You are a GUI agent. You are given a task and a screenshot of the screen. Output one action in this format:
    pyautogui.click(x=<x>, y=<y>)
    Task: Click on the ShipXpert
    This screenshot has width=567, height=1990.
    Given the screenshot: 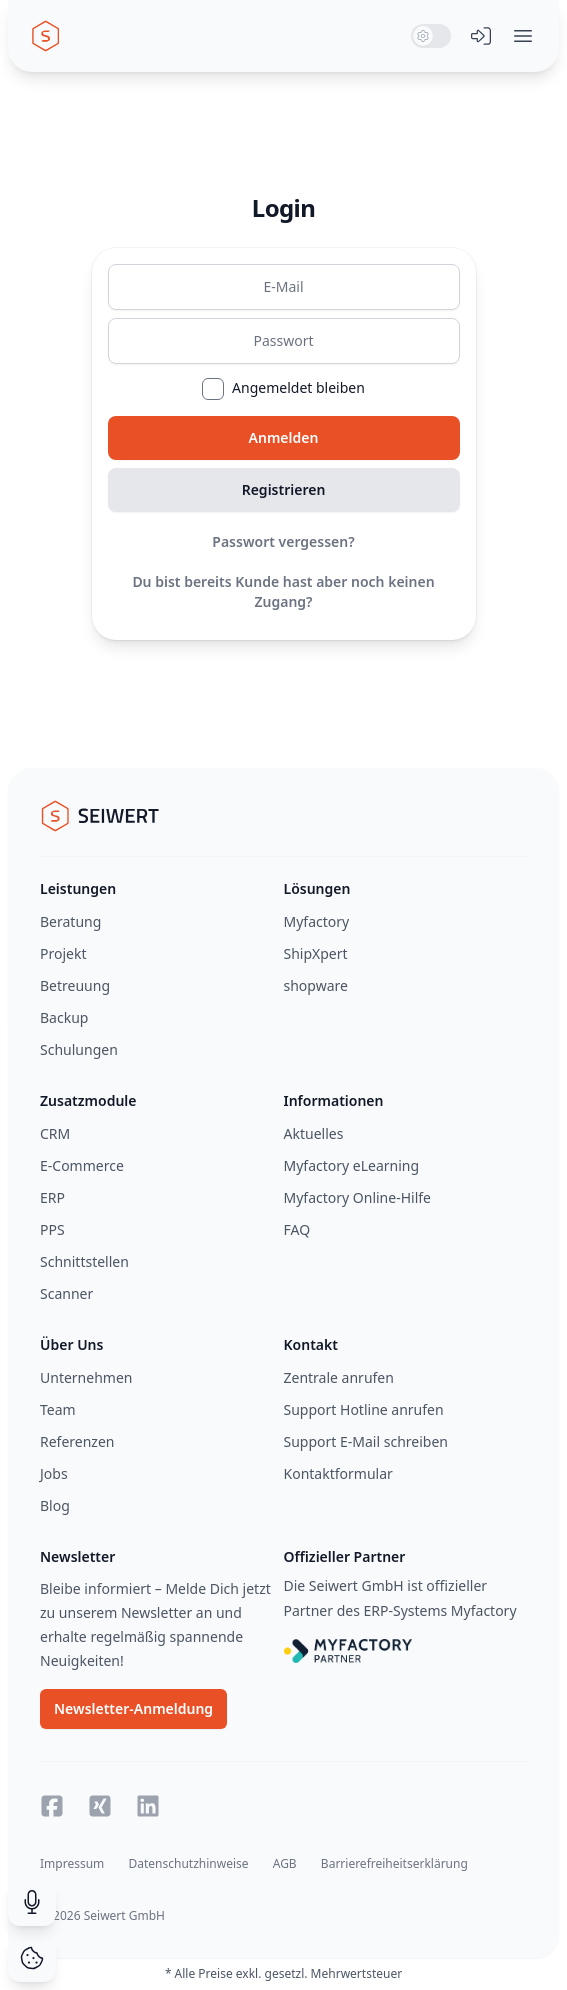 What is the action you would take?
    pyautogui.click(x=316, y=953)
    